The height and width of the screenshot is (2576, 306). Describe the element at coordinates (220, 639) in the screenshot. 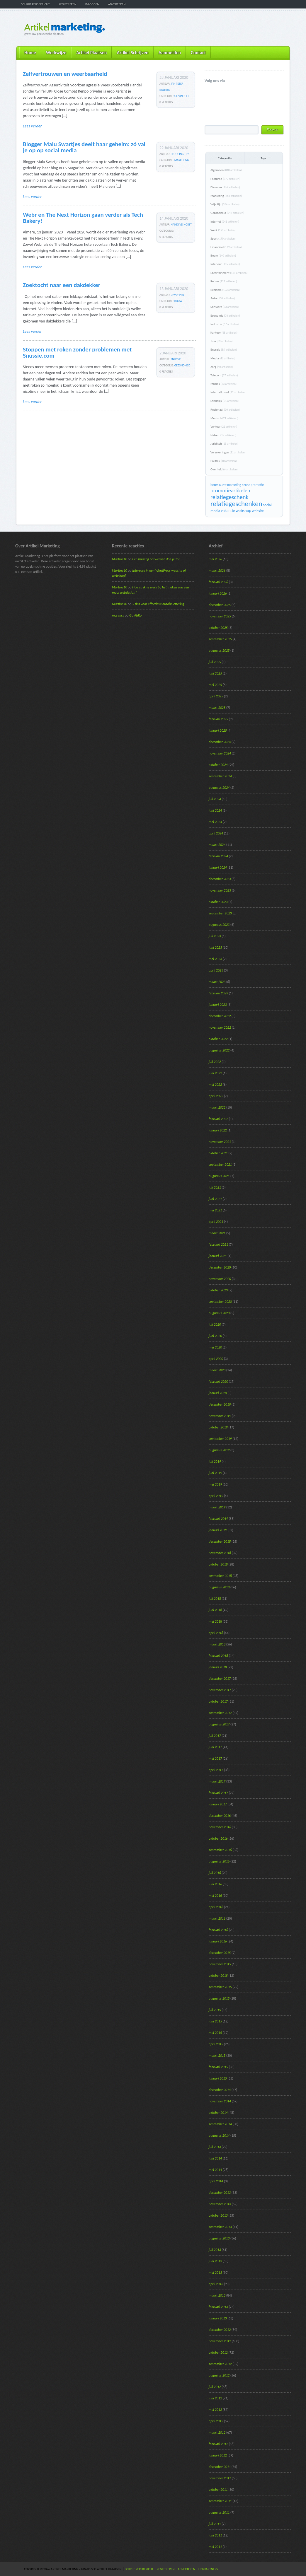

I see `september 2025` at that location.